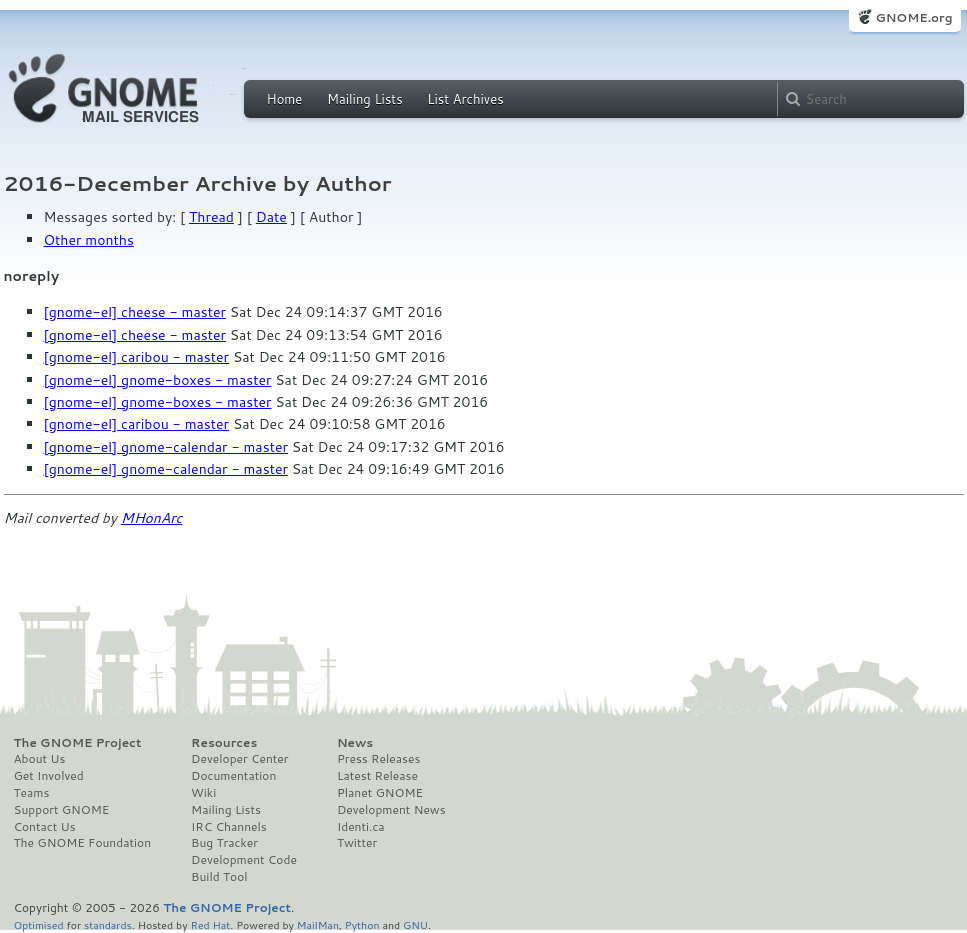 The height and width of the screenshot is (933, 967). What do you see at coordinates (83, 843) in the screenshot?
I see `The GNOME Foundation` at bounding box center [83, 843].